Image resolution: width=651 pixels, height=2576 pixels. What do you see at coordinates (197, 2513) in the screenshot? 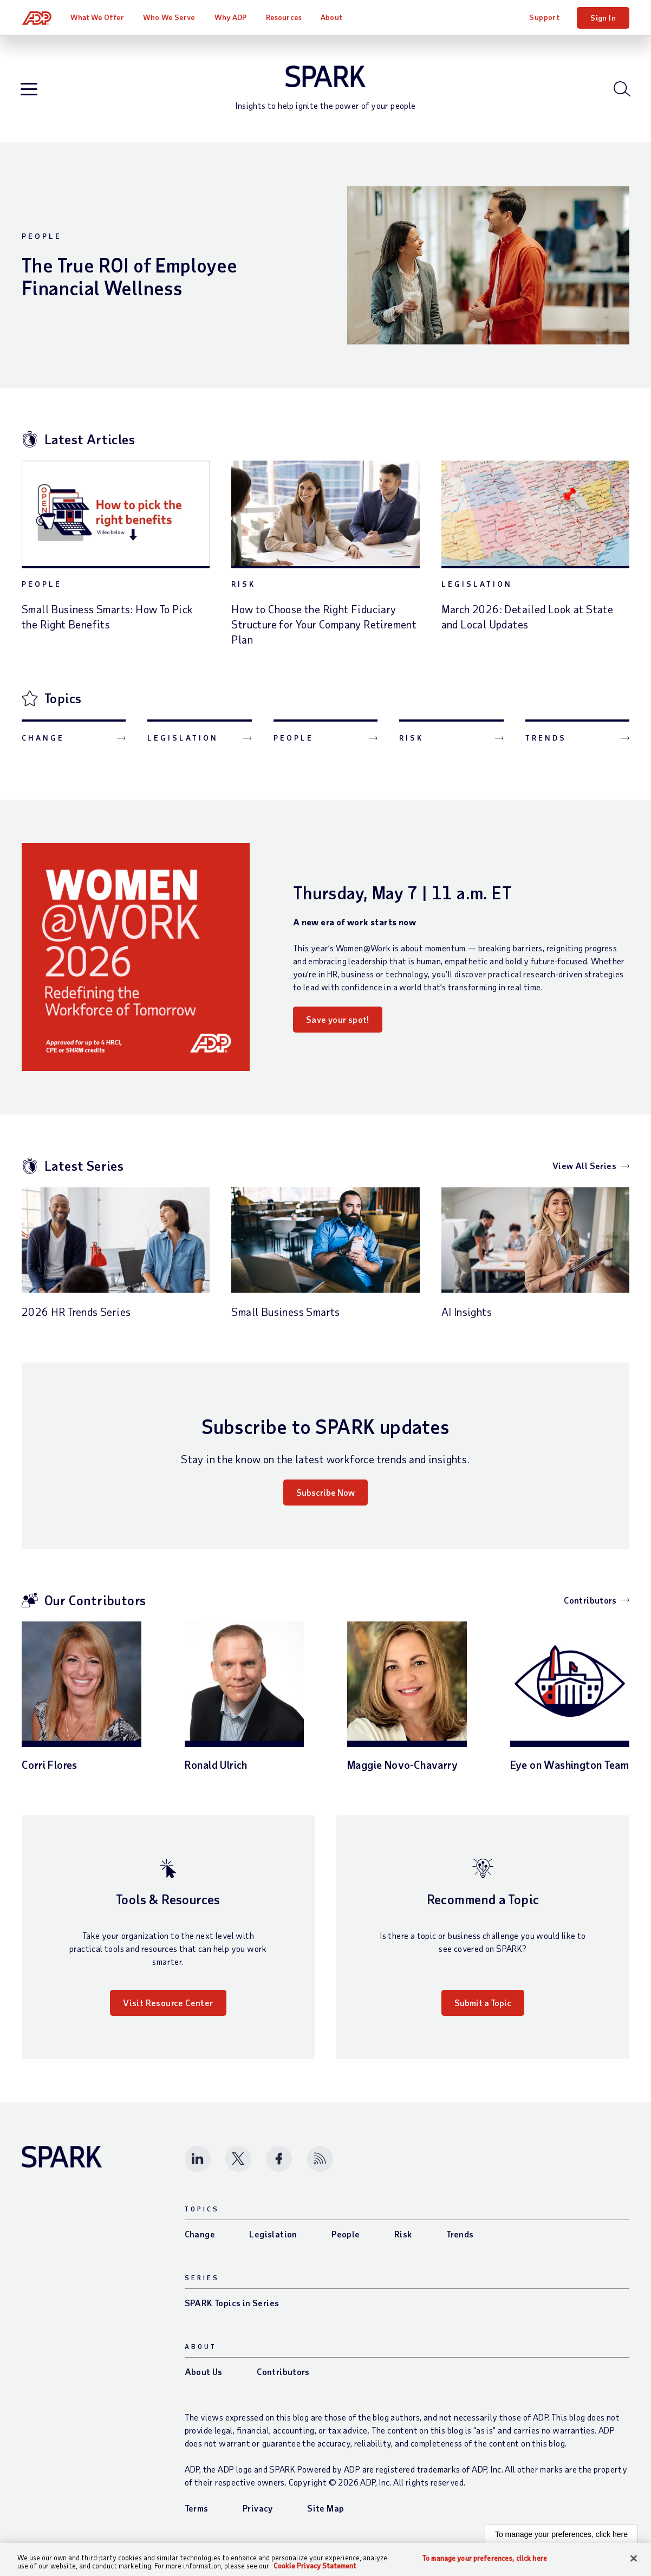
I see `Terms` at bounding box center [197, 2513].